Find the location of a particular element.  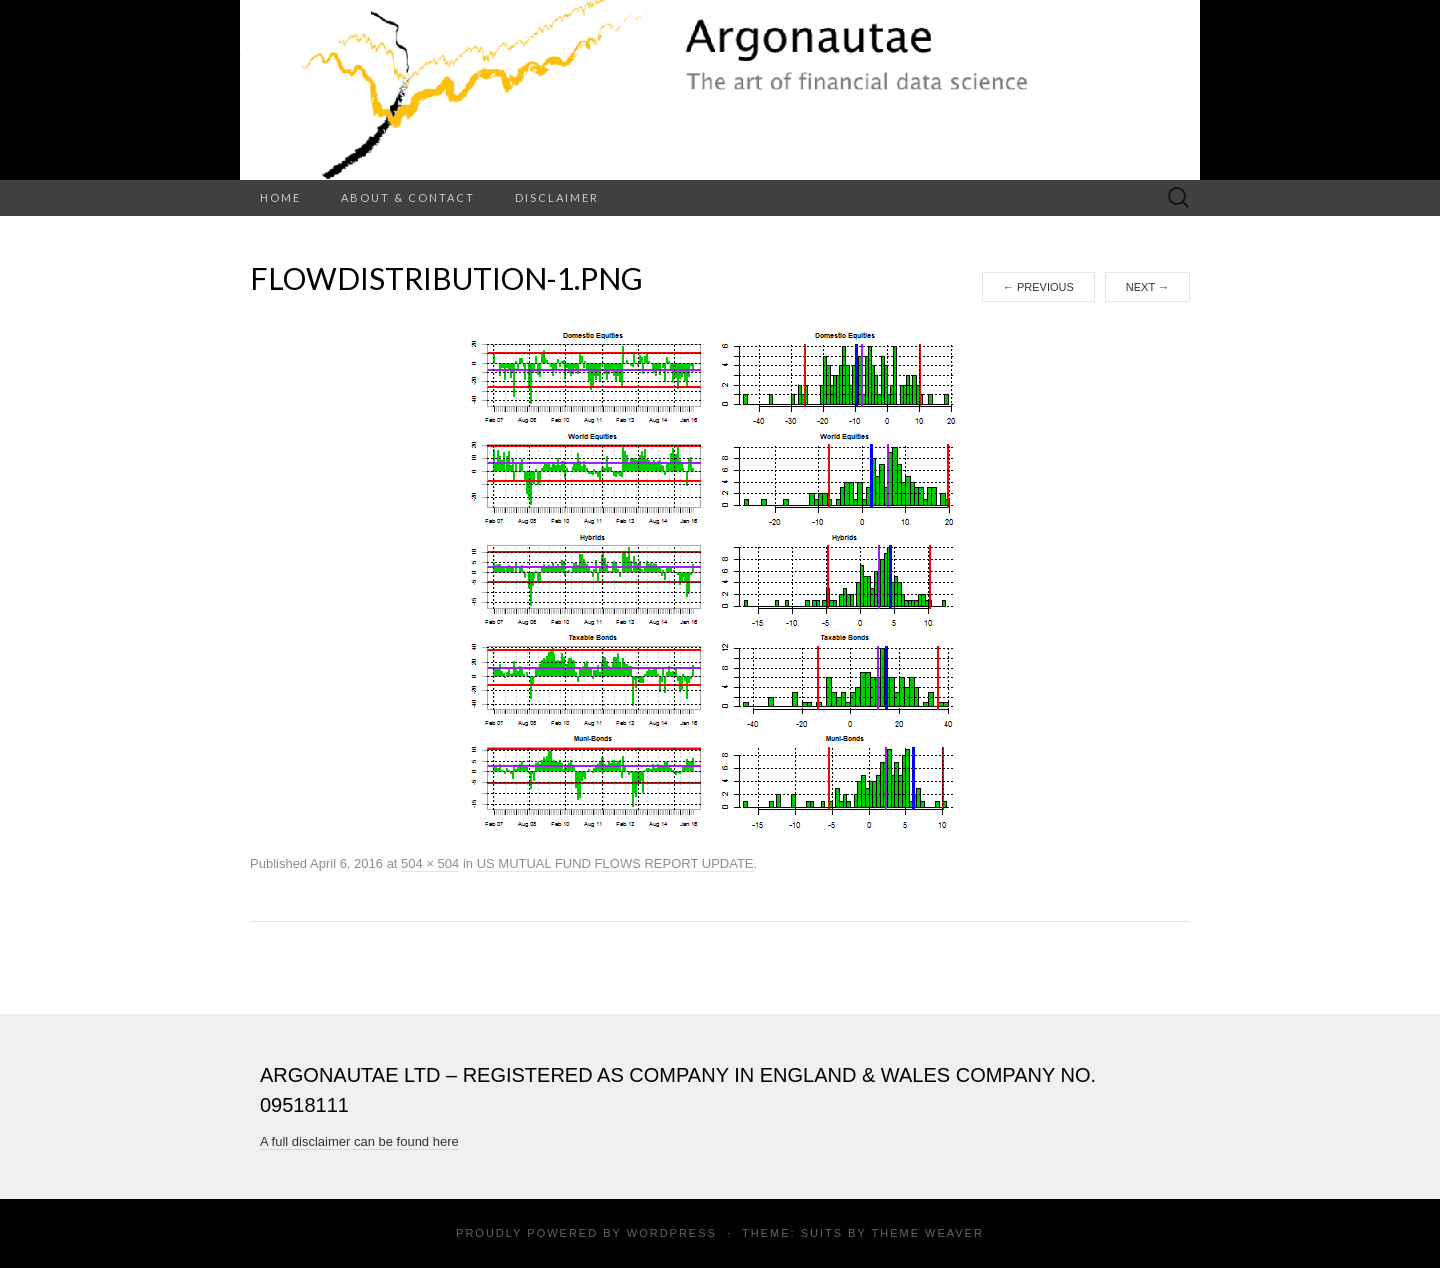

US MUTUAL FUND FLOWS REPORT UPDATE is located at coordinates (615, 863).